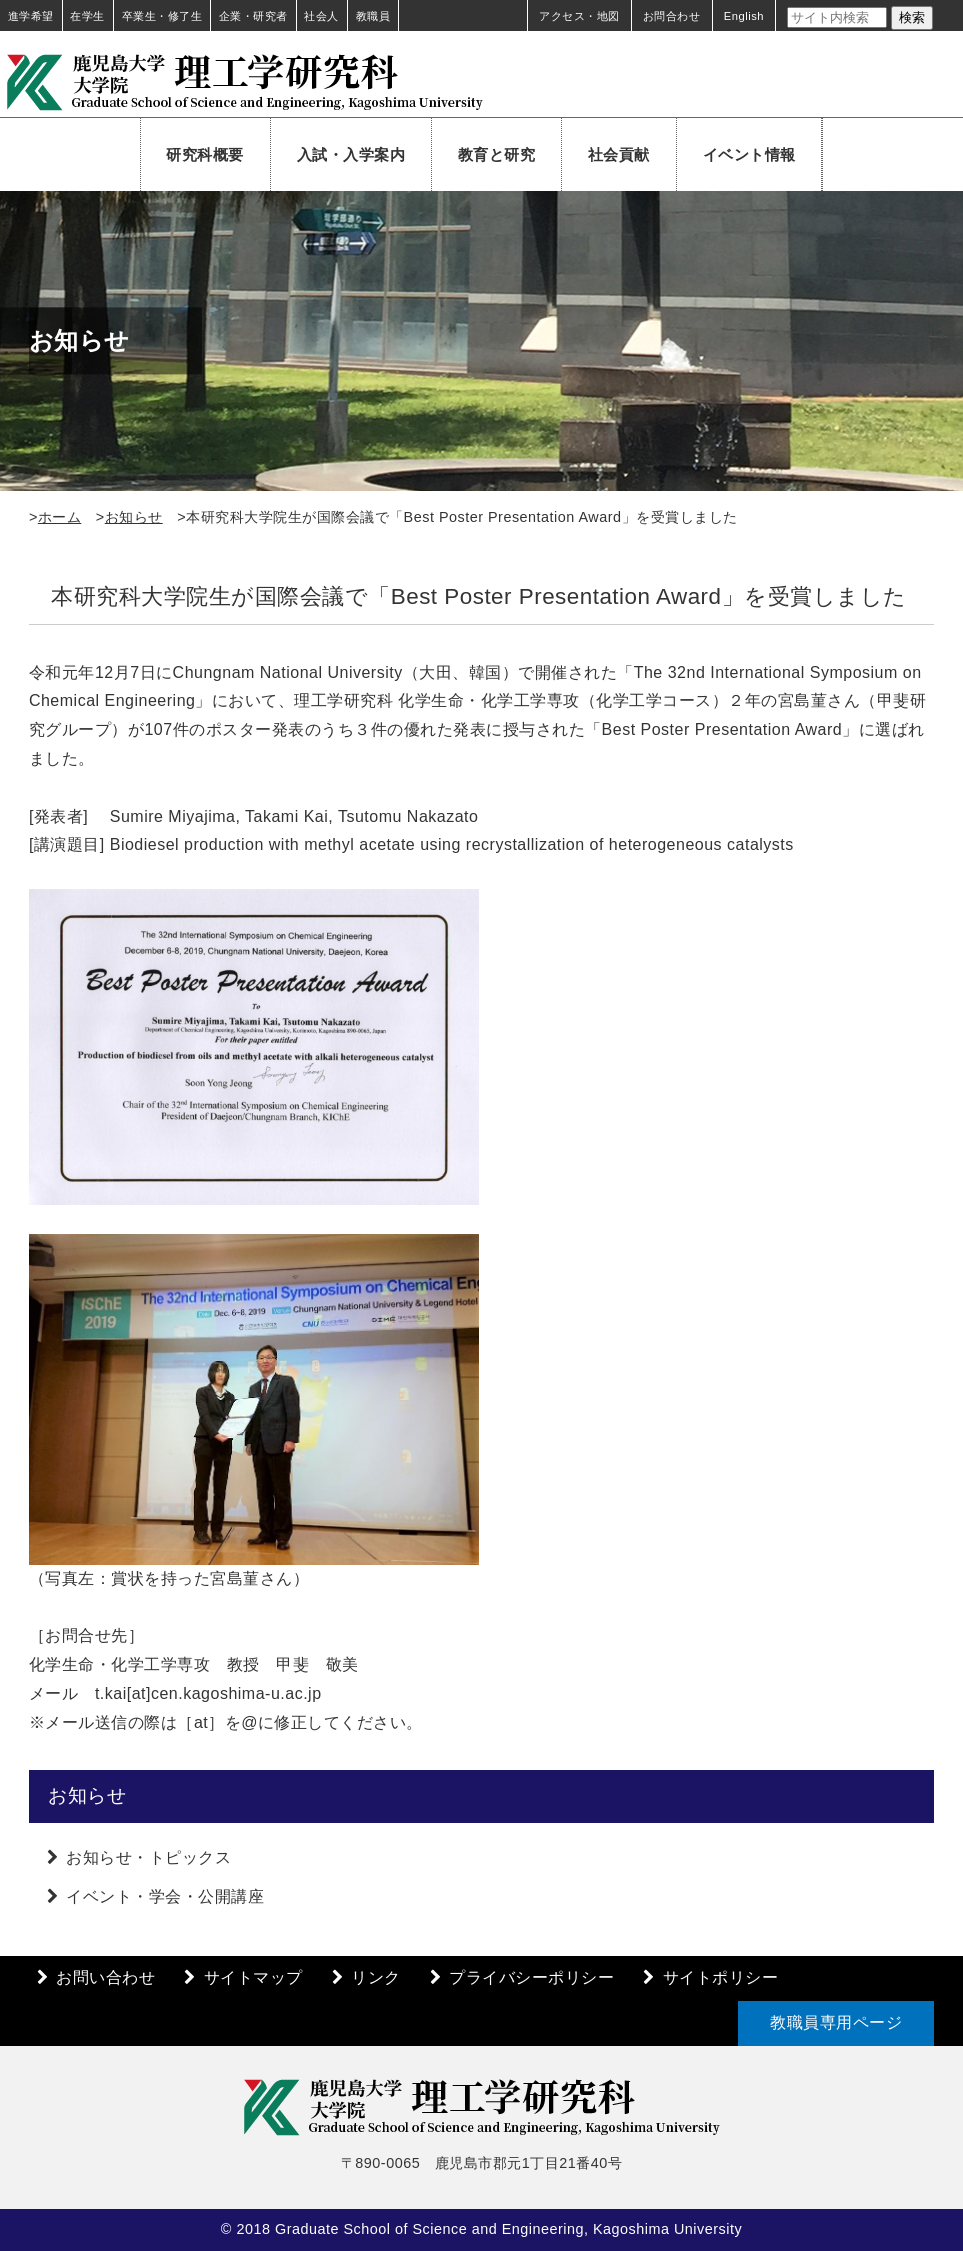 Image resolution: width=963 pixels, height=2251 pixels. Describe the element at coordinates (619, 154) in the screenshot. I see `社会貢献` at that location.